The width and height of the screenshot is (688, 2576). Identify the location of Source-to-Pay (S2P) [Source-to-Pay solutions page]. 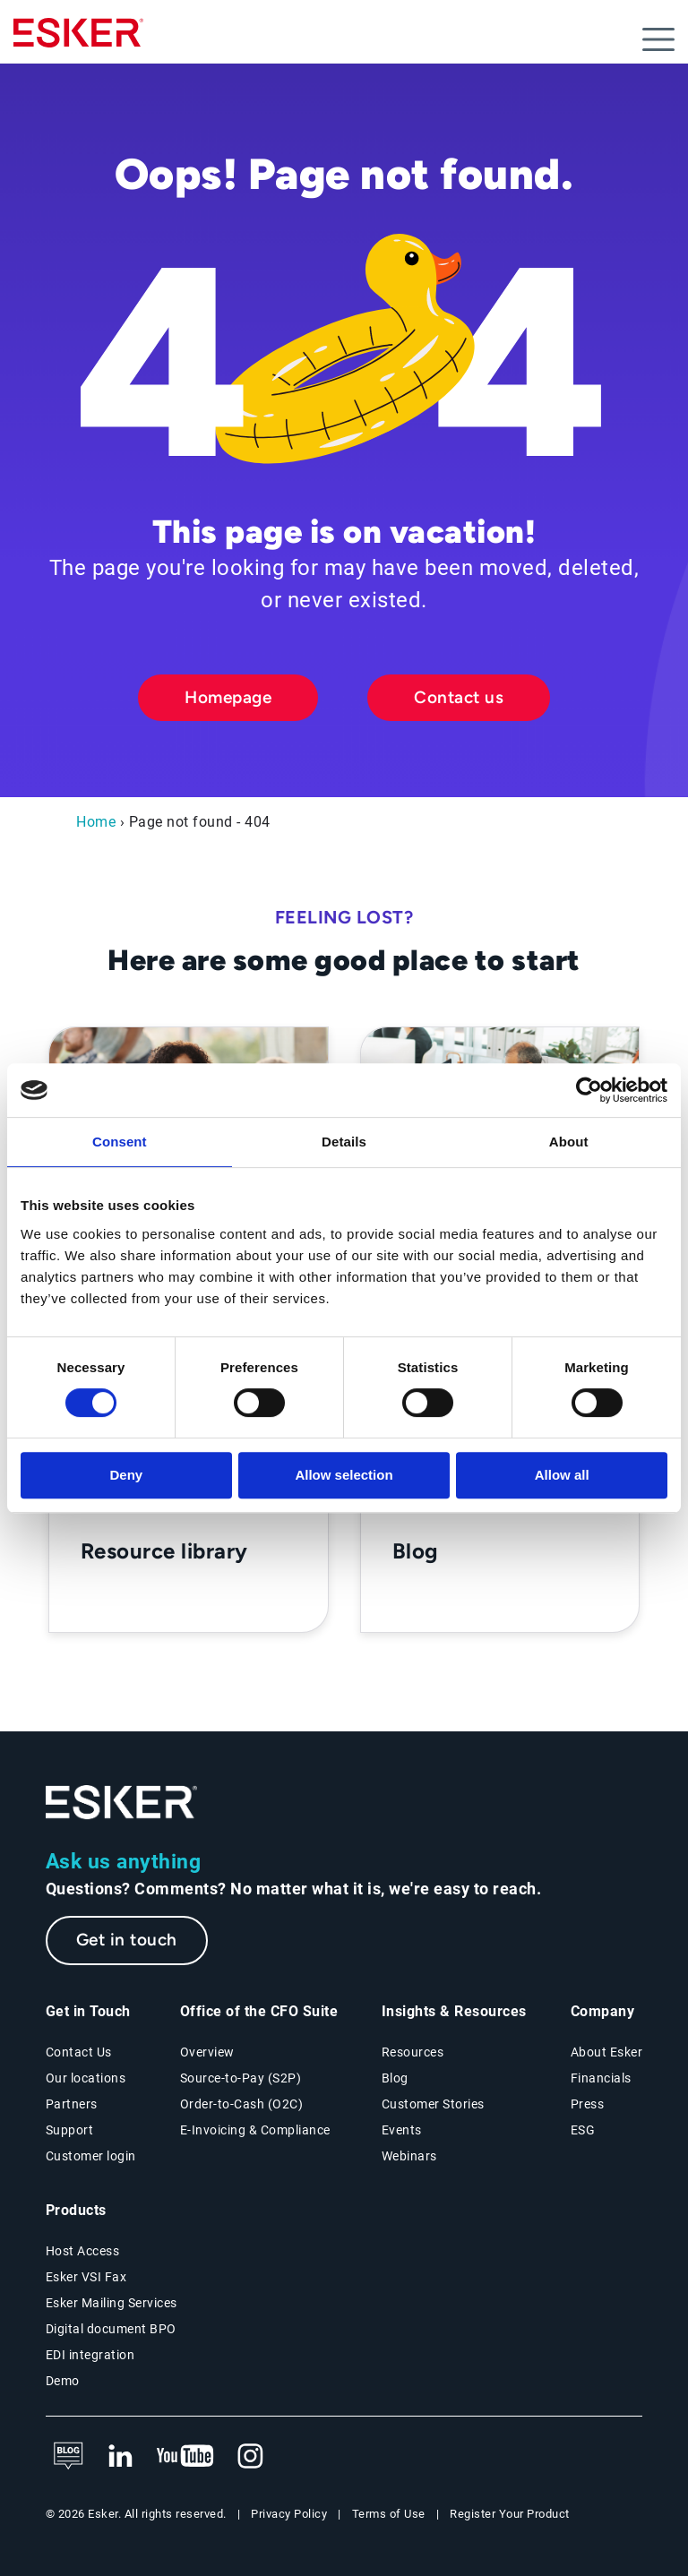
(241, 2078).